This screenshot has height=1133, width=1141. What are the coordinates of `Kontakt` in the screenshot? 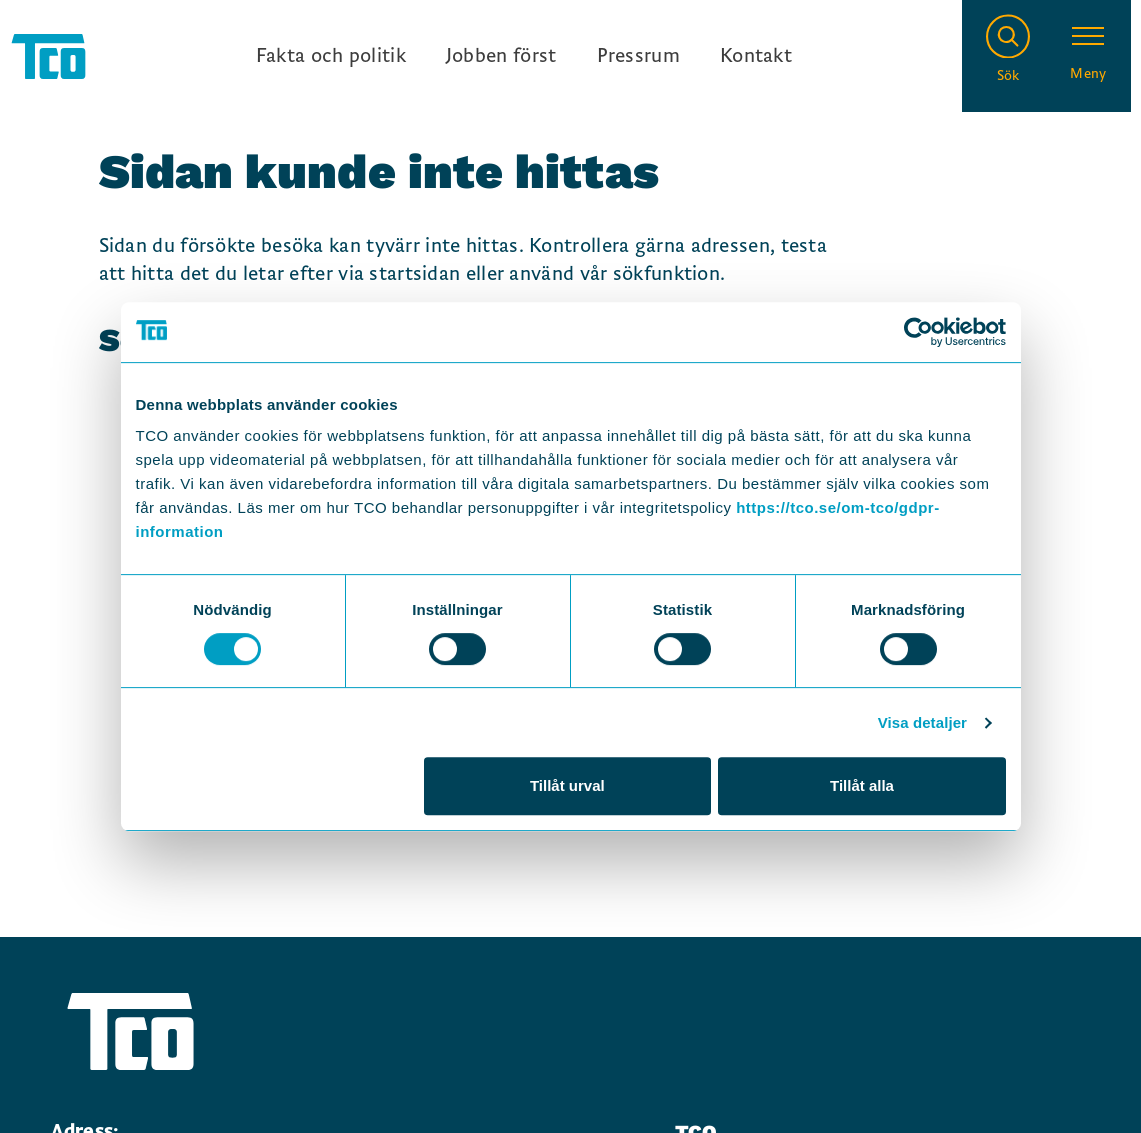 It's located at (756, 56).